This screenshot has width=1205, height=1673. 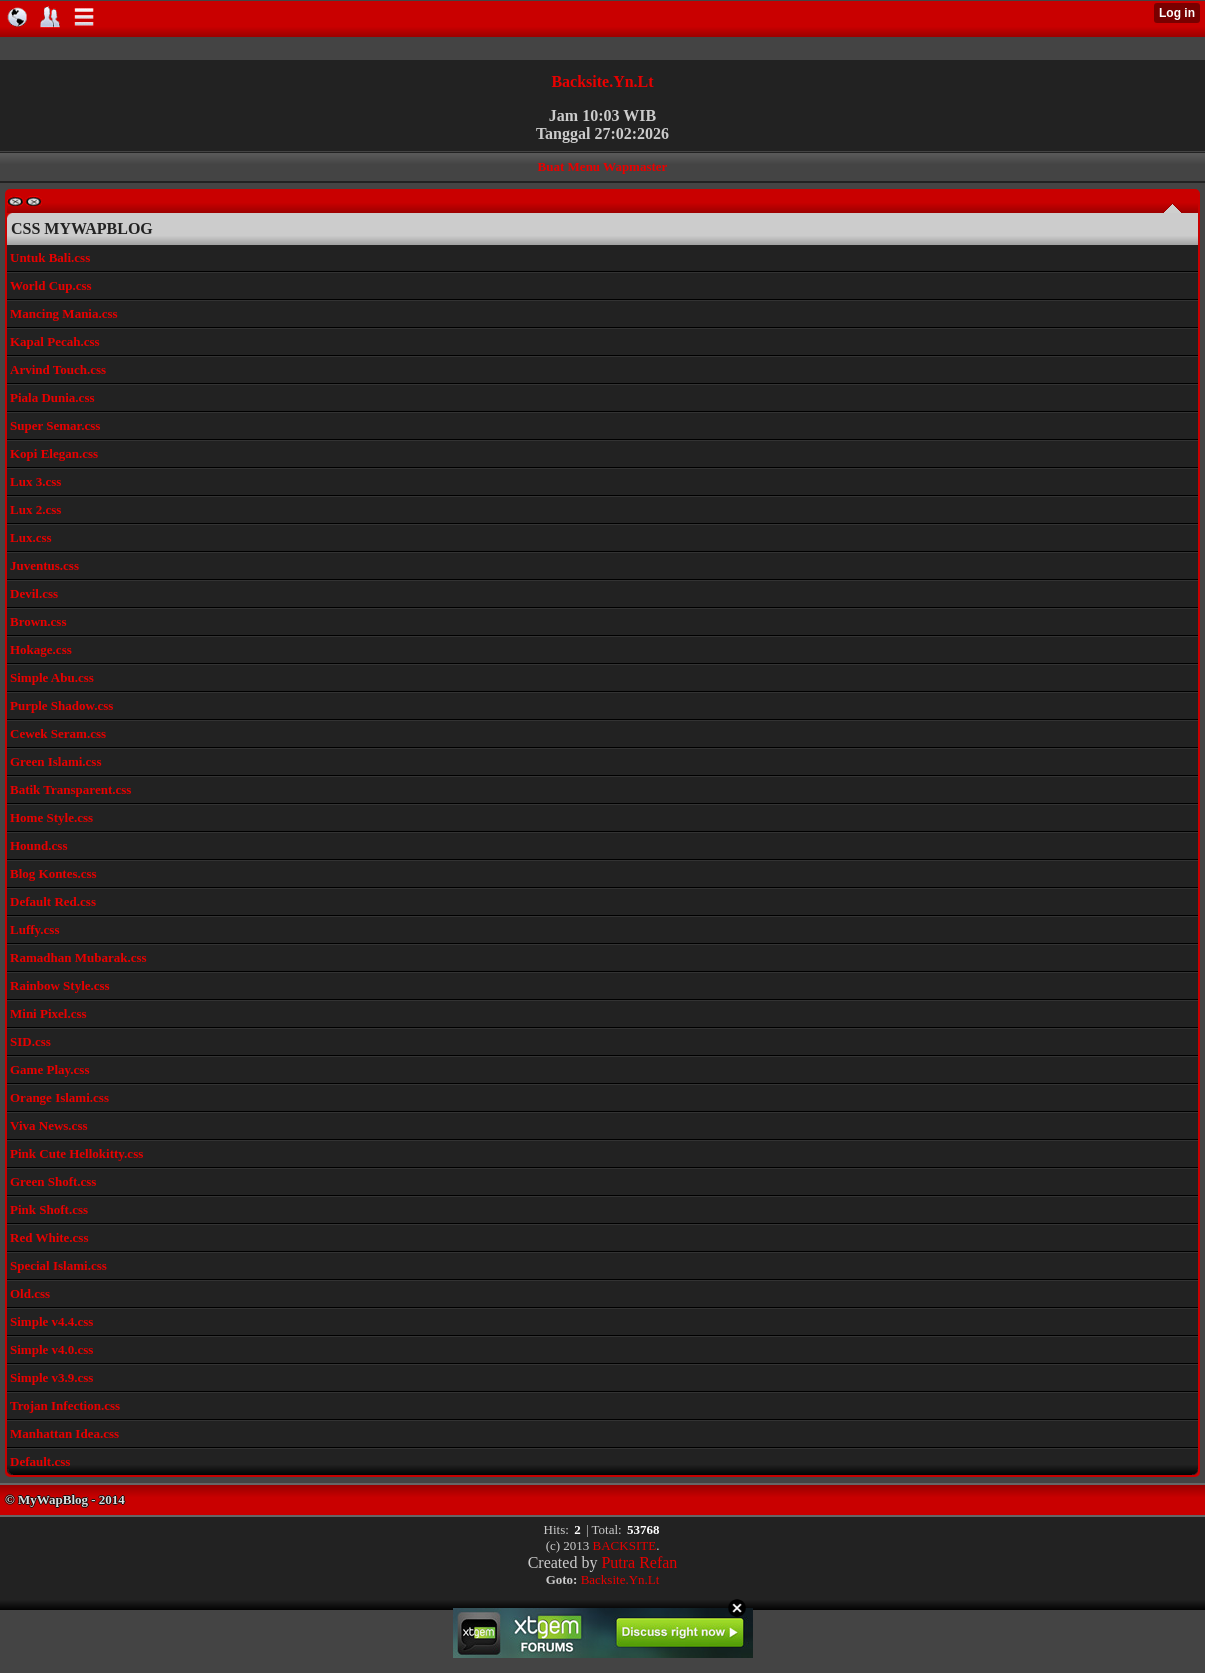 What do you see at coordinates (76, 1153) in the screenshot?
I see `Pink Cute Hellokitty.css` at bounding box center [76, 1153].